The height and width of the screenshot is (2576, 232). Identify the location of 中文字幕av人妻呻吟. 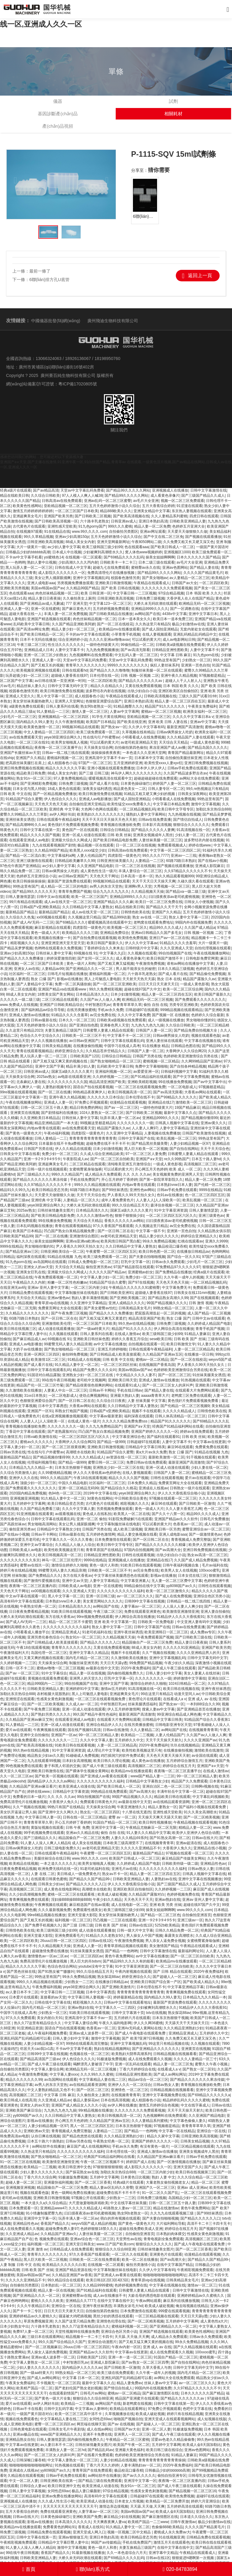
(91, 2409).